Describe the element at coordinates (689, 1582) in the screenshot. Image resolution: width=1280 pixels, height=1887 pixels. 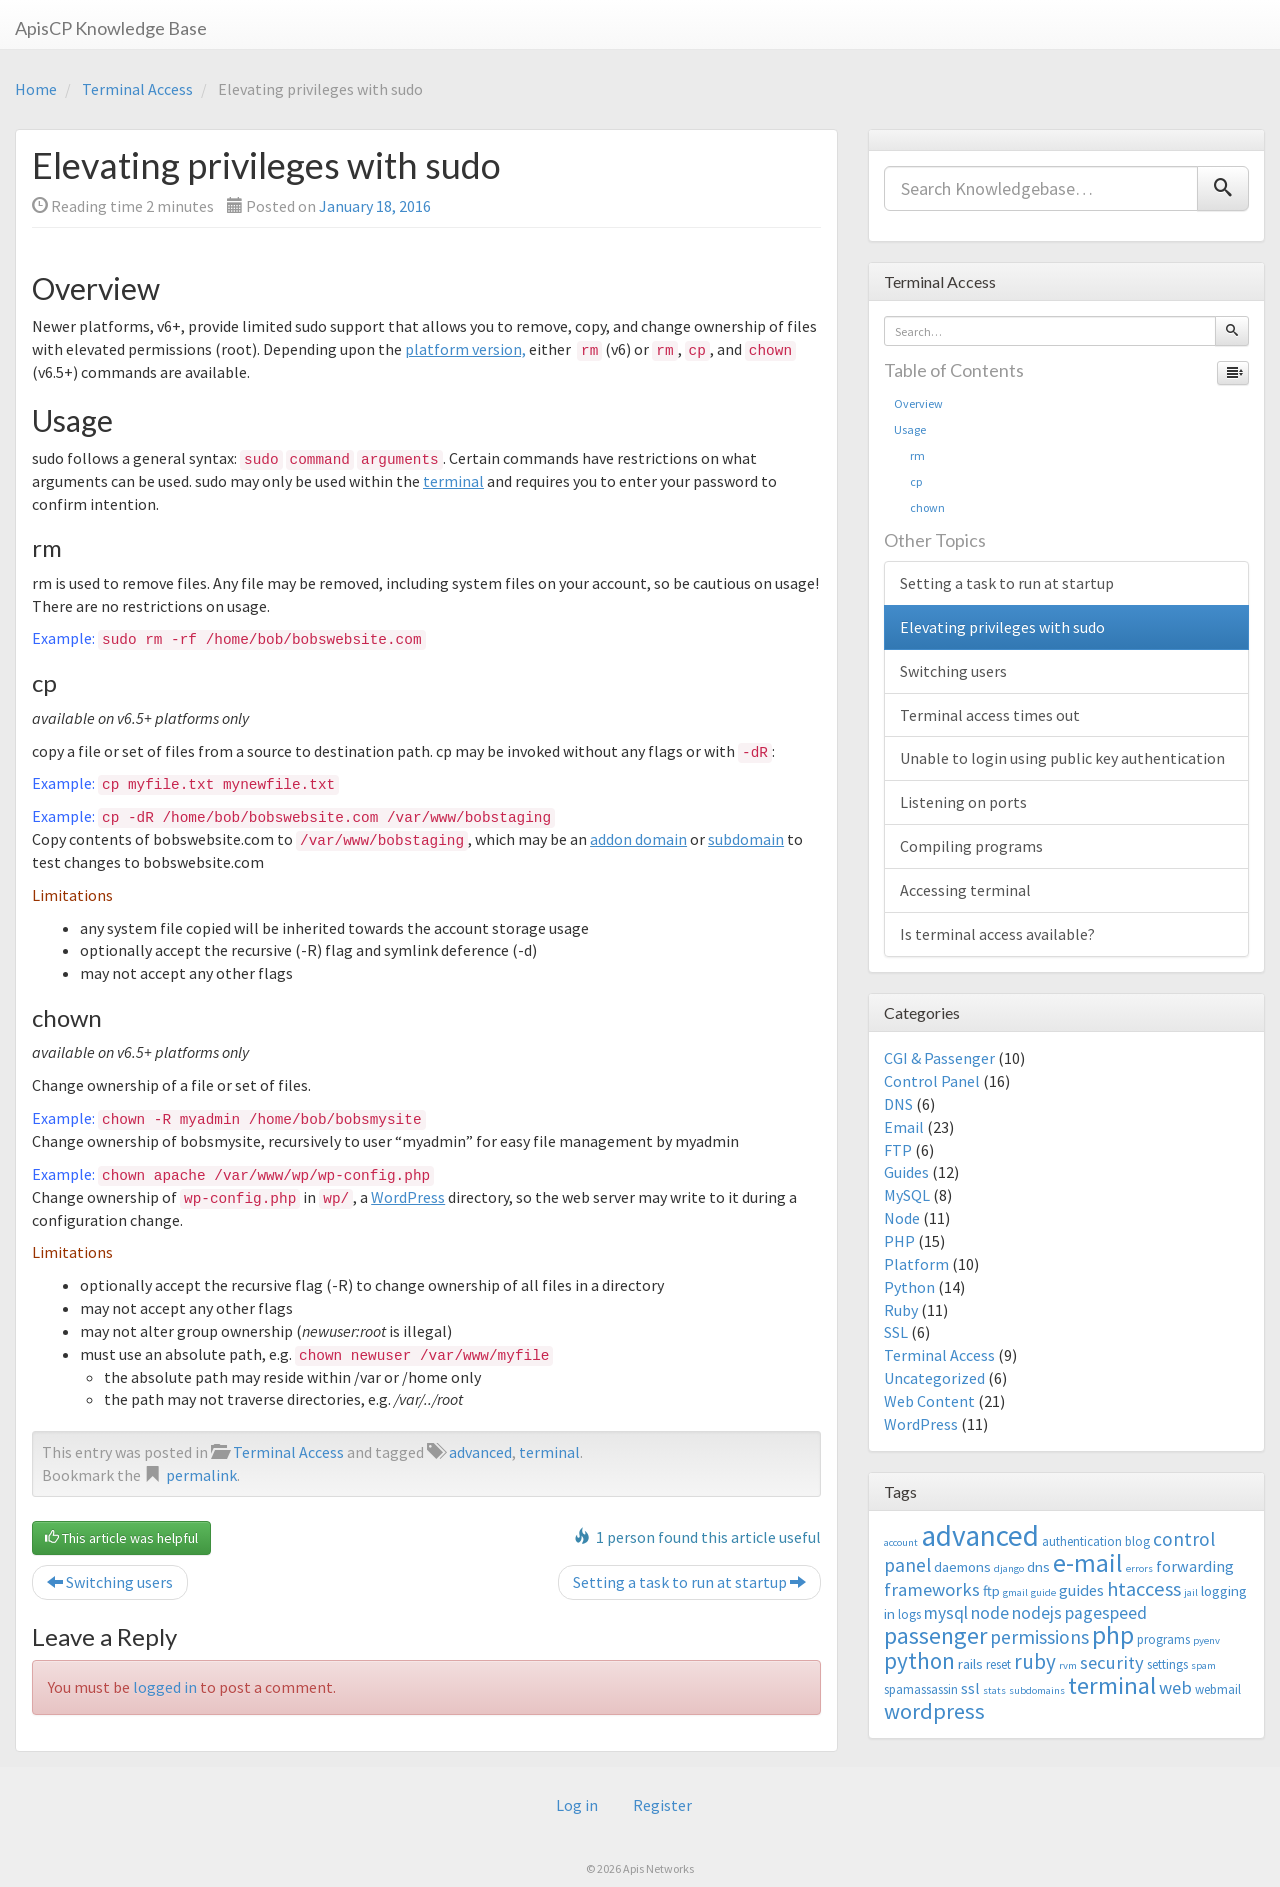
I see `Setting a task to run at startup` at that location.